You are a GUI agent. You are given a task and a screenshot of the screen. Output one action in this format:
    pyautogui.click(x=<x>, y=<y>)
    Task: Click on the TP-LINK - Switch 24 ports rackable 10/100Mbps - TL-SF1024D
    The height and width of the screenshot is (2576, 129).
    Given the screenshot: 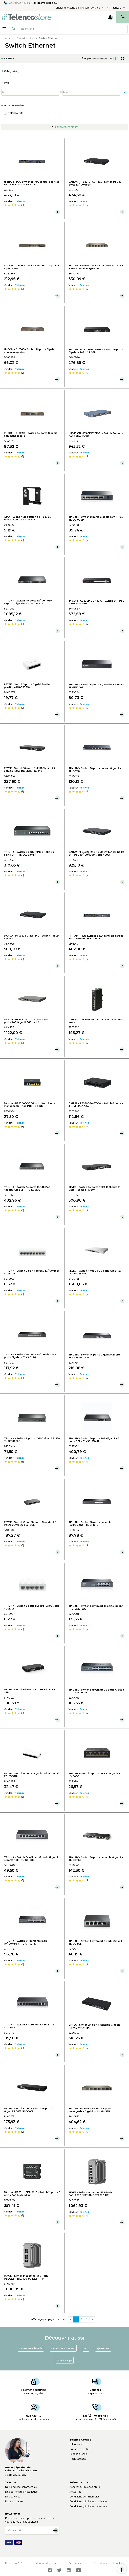 What is the action you would take?
    pyautogui.click(x=26, y=1942)
    